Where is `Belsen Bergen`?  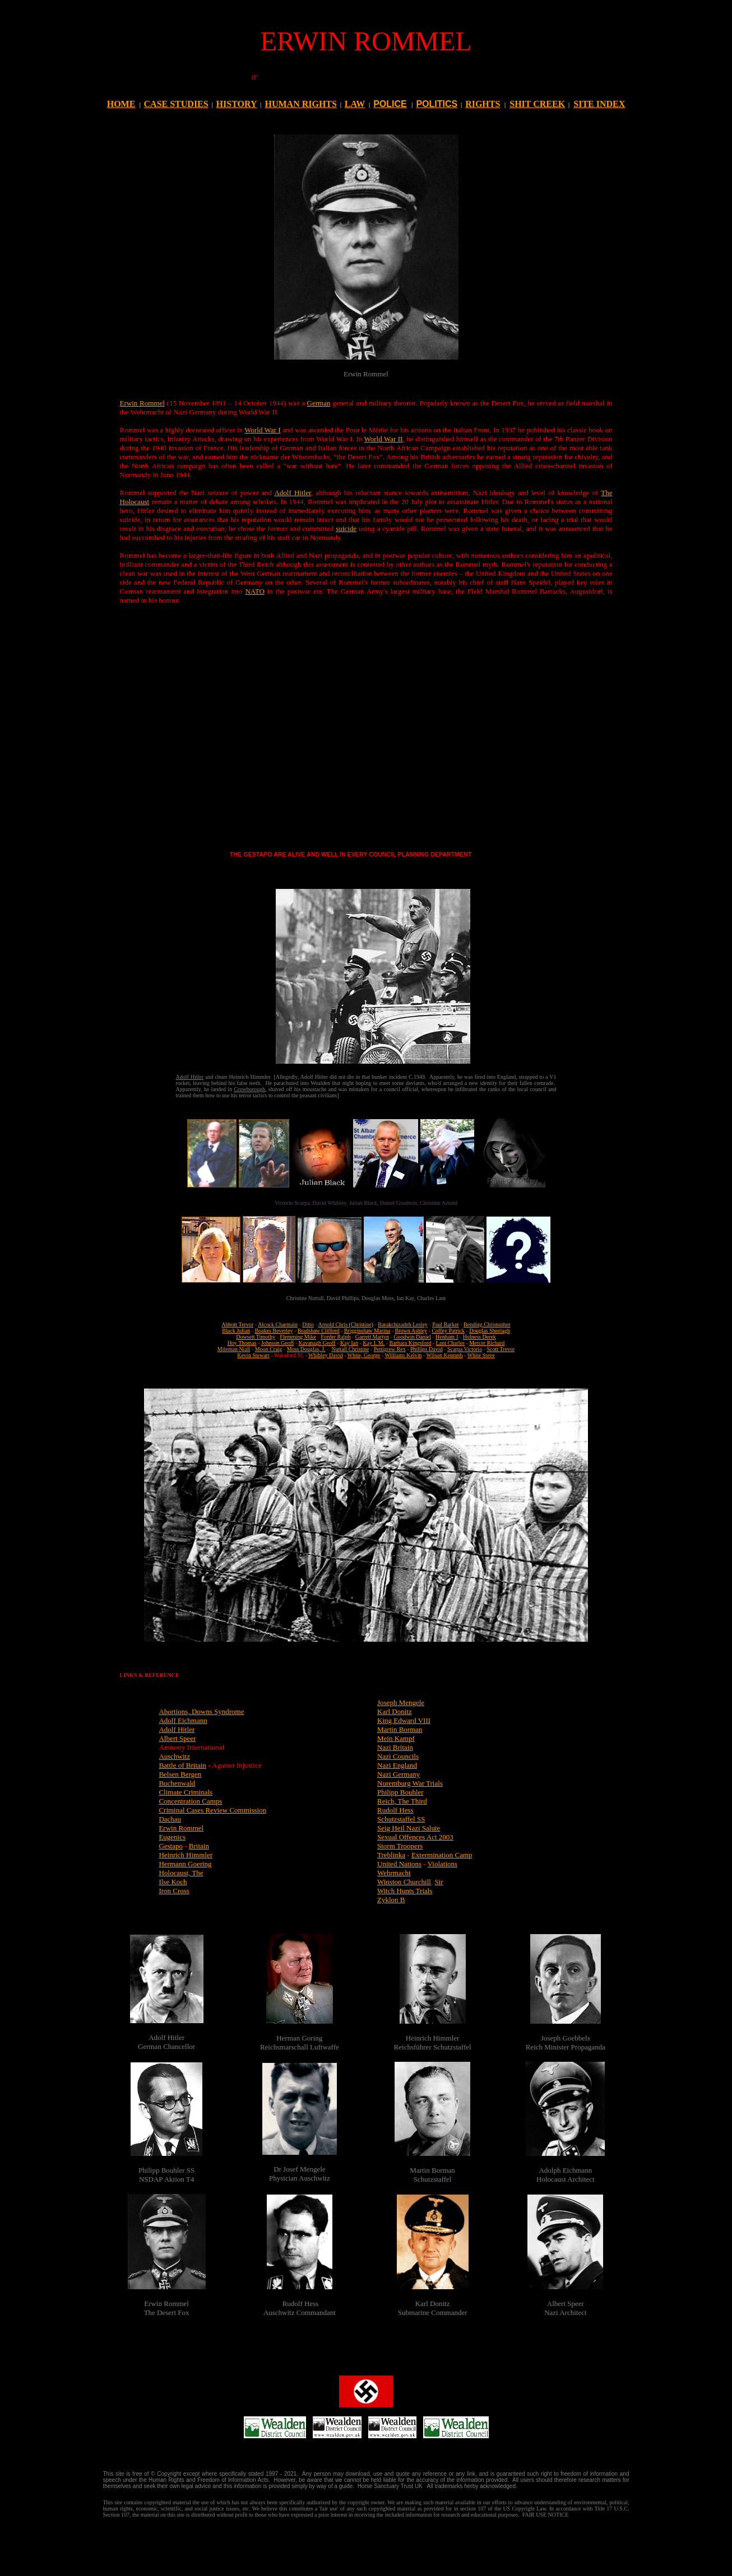
Belsen Bergen is located at coordinates (180, 1774).